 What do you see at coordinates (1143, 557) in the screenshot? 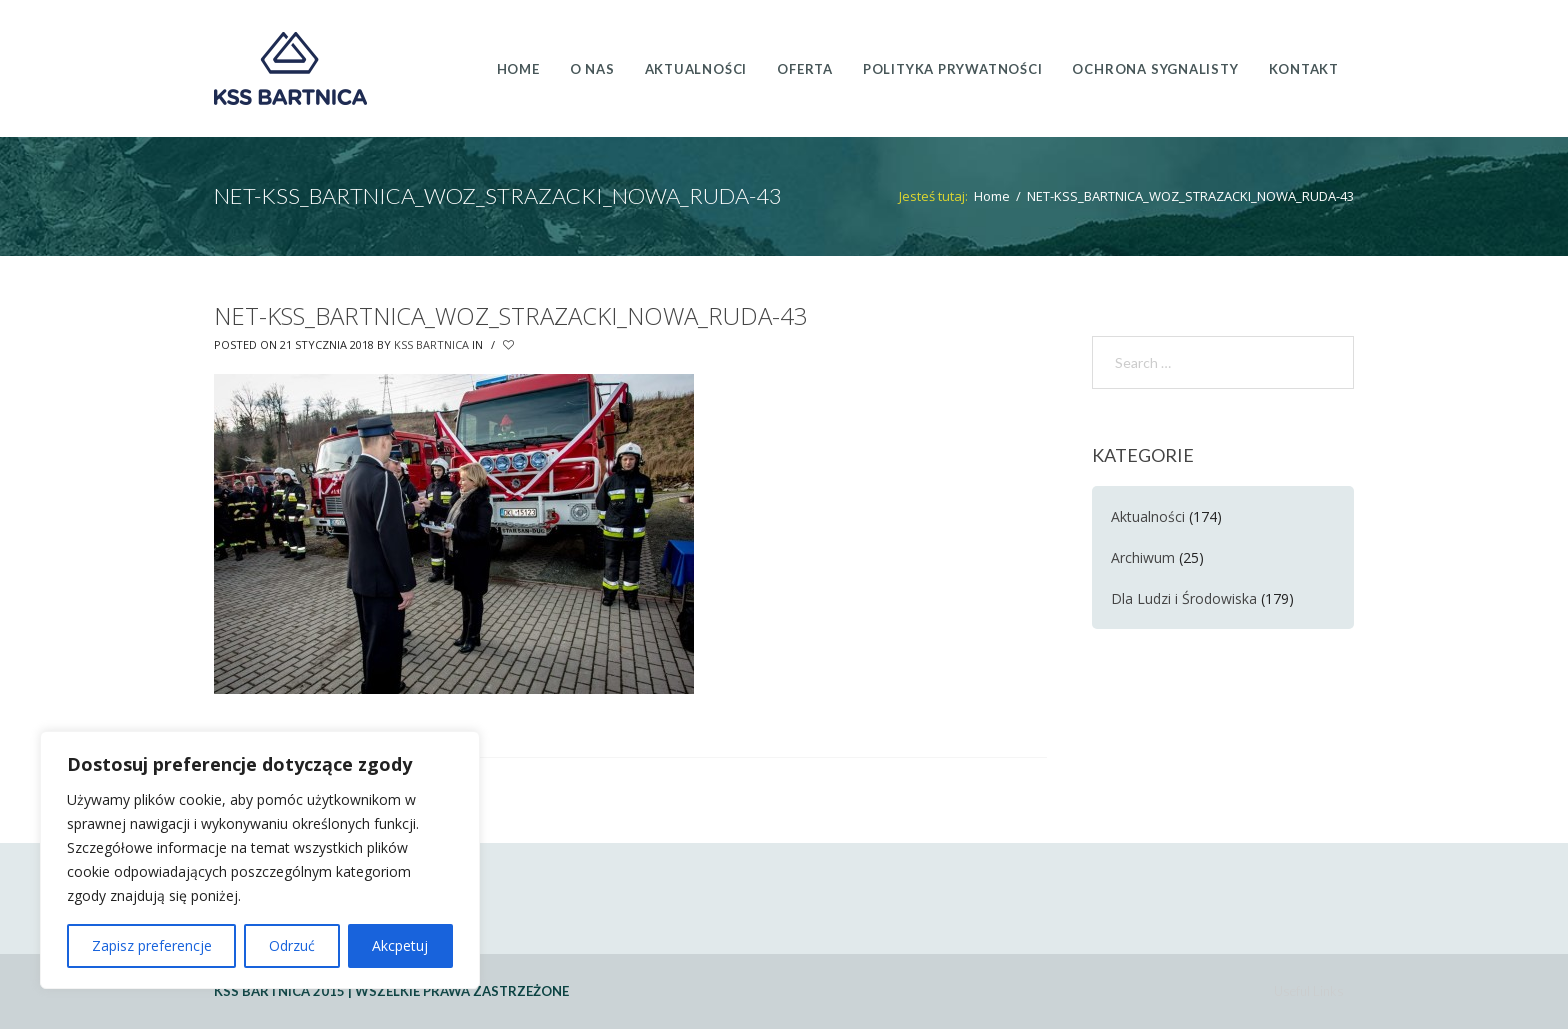
I see `Archiwum` at bounding box center [1143, 557].